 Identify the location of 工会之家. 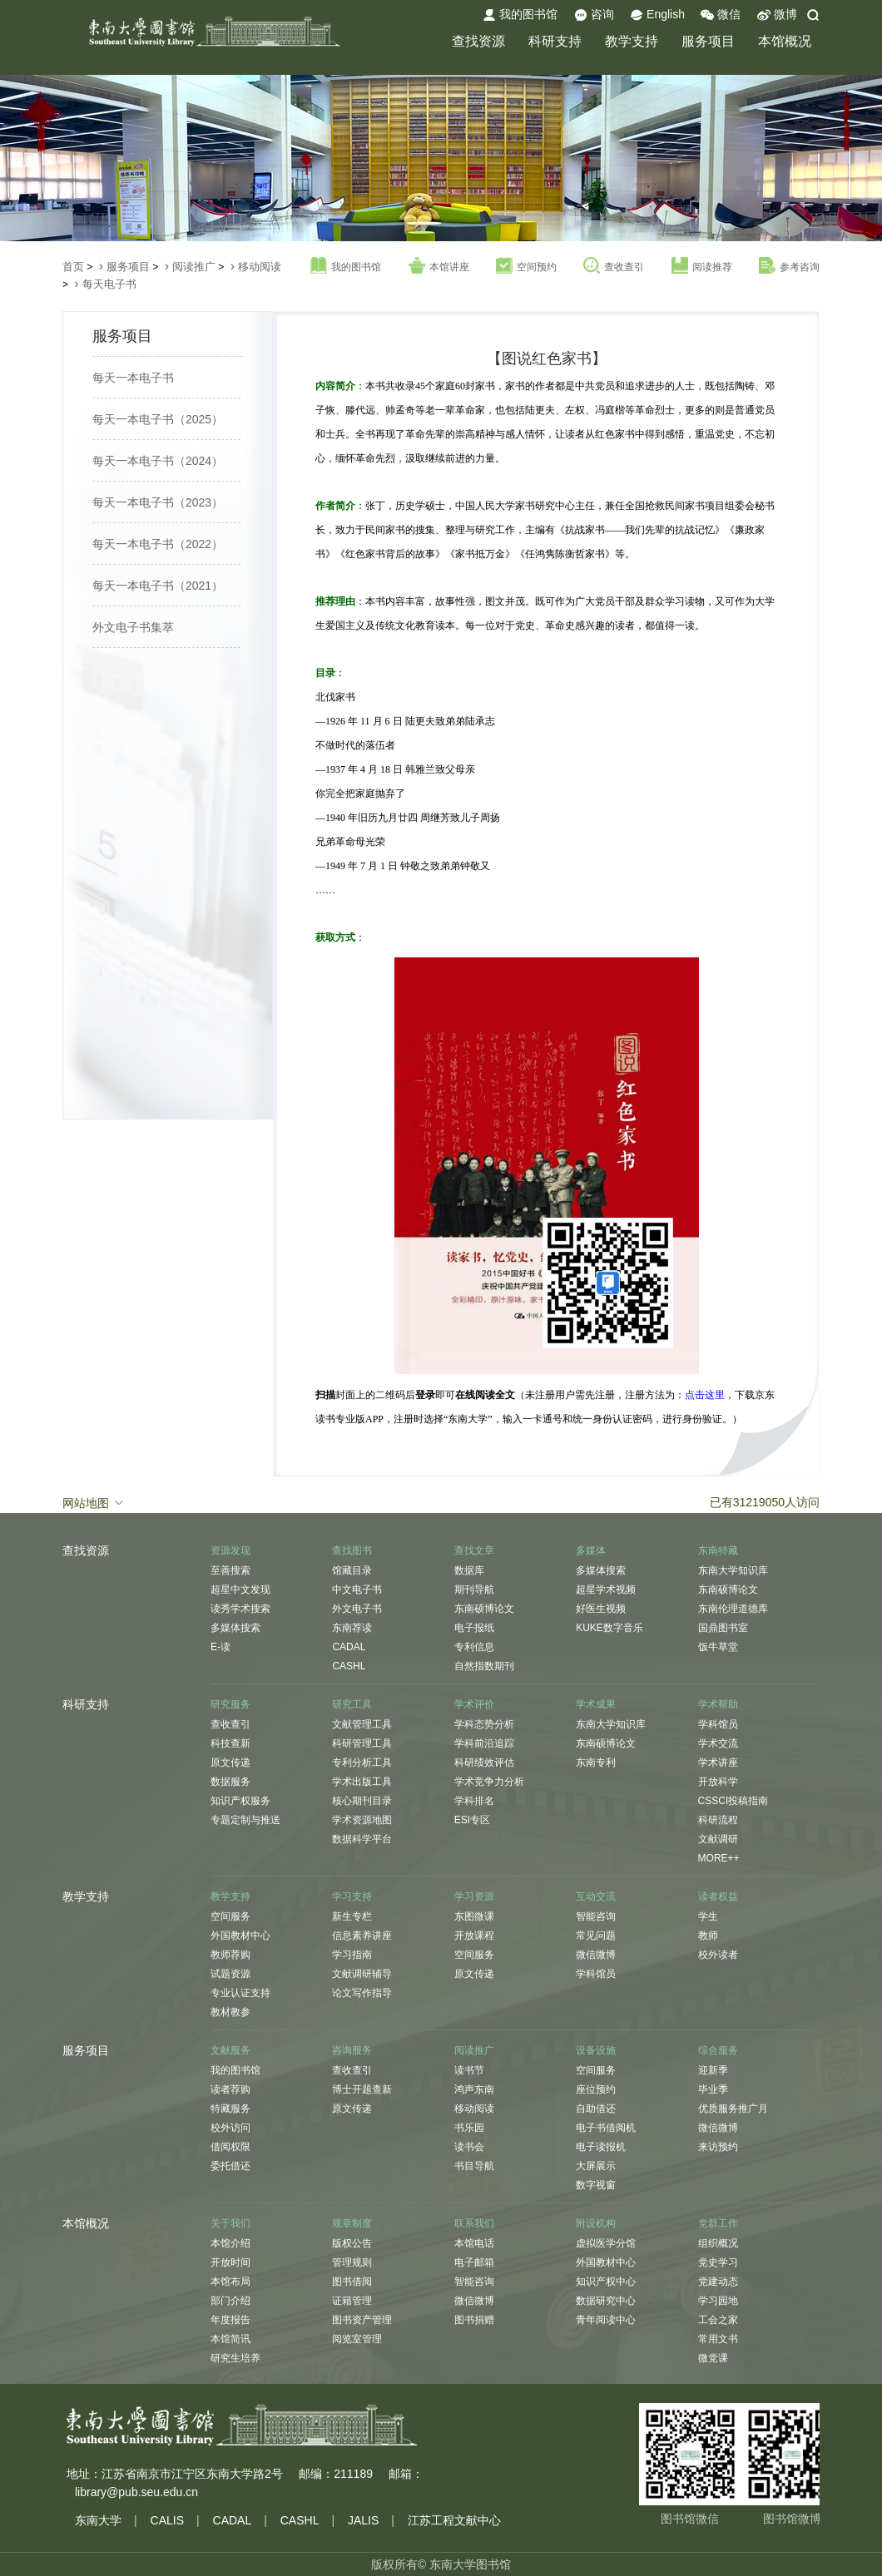
(718, 2320).